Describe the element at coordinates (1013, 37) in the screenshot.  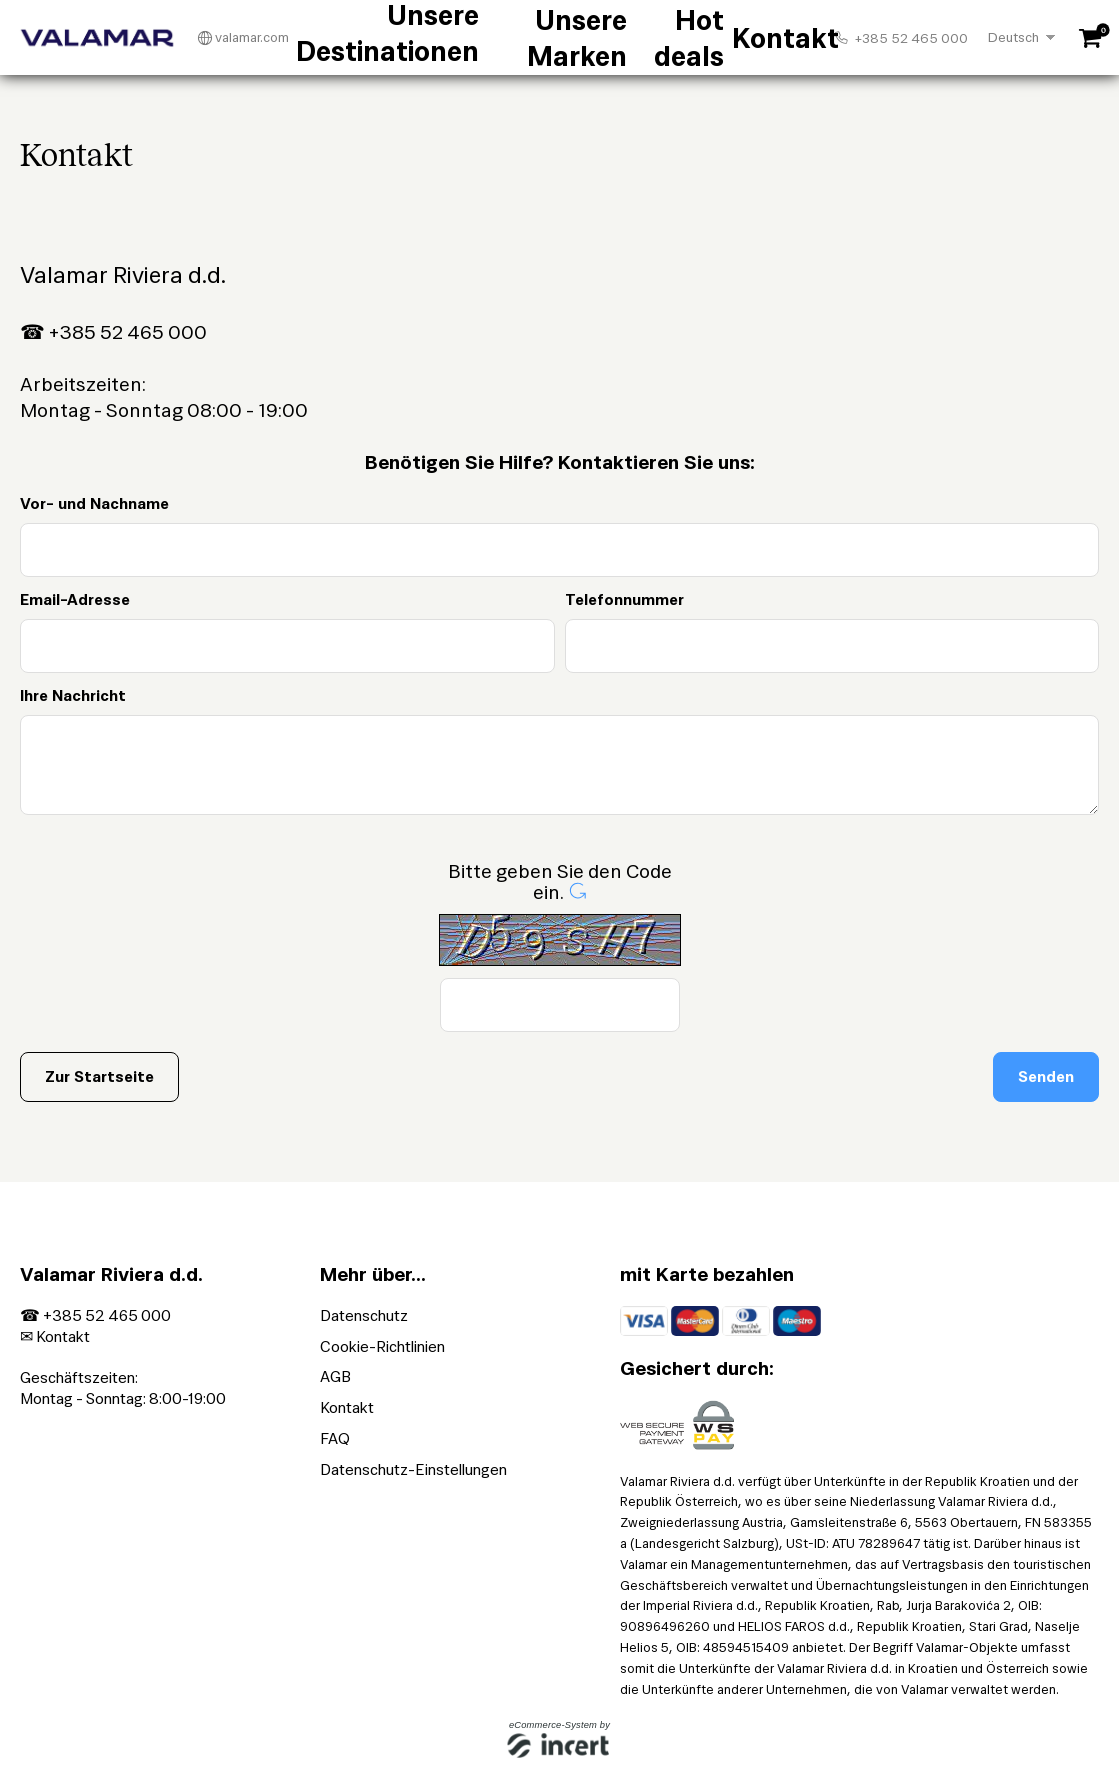
I see `Deutsch [Choosen Language]` at that location.